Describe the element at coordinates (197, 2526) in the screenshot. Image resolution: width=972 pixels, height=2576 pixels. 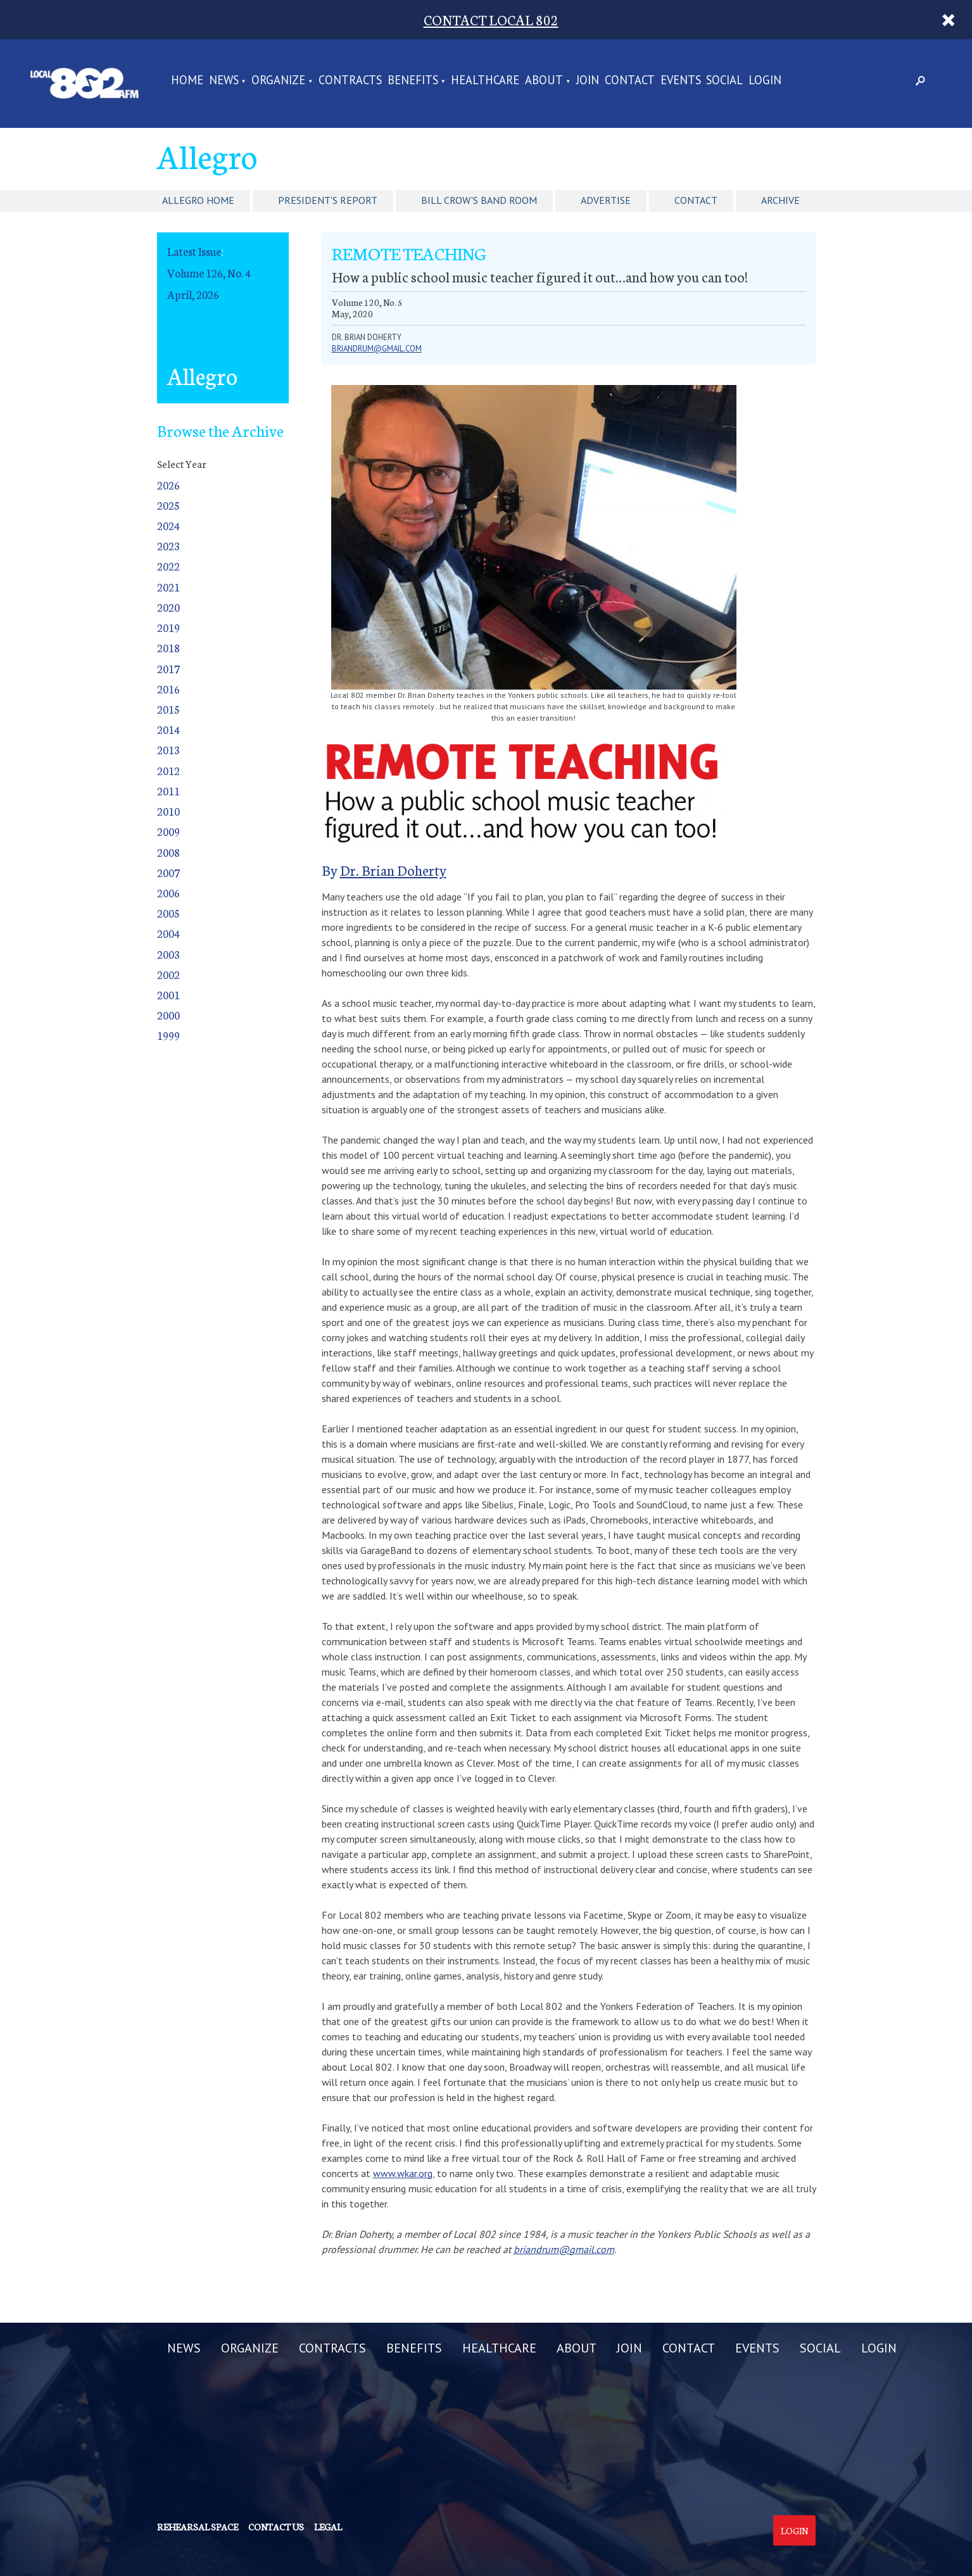
I see `Rehearsal Space` at that location.